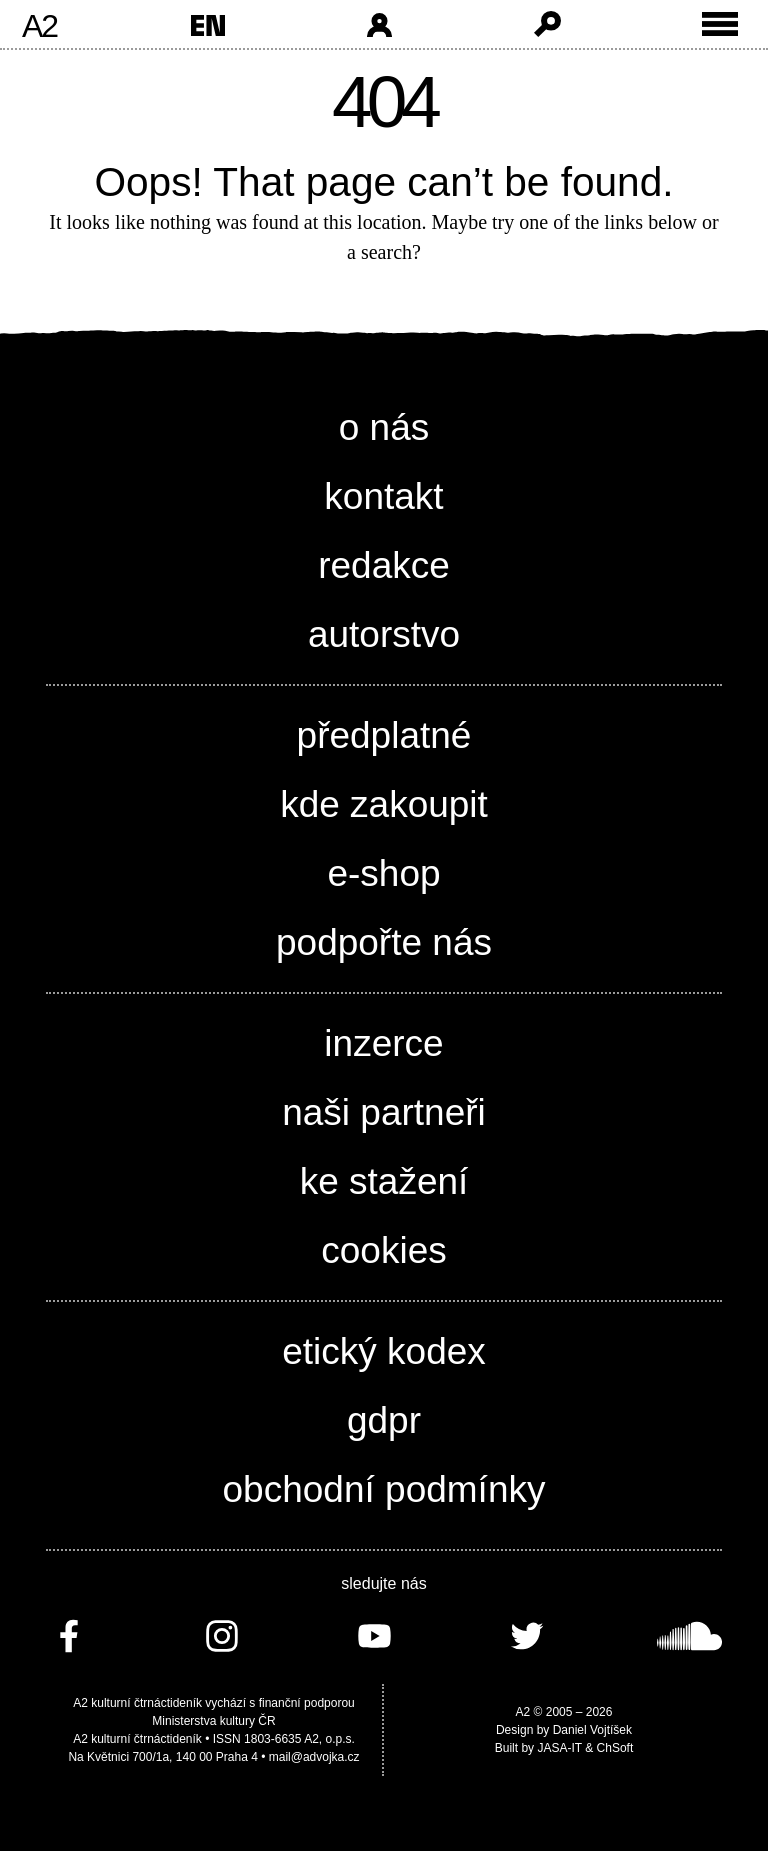 This screenshot has width=768, height=1851. Describe the element at coordinates (384, 1351) in the screenshot. I see `etický kodex` at that location.